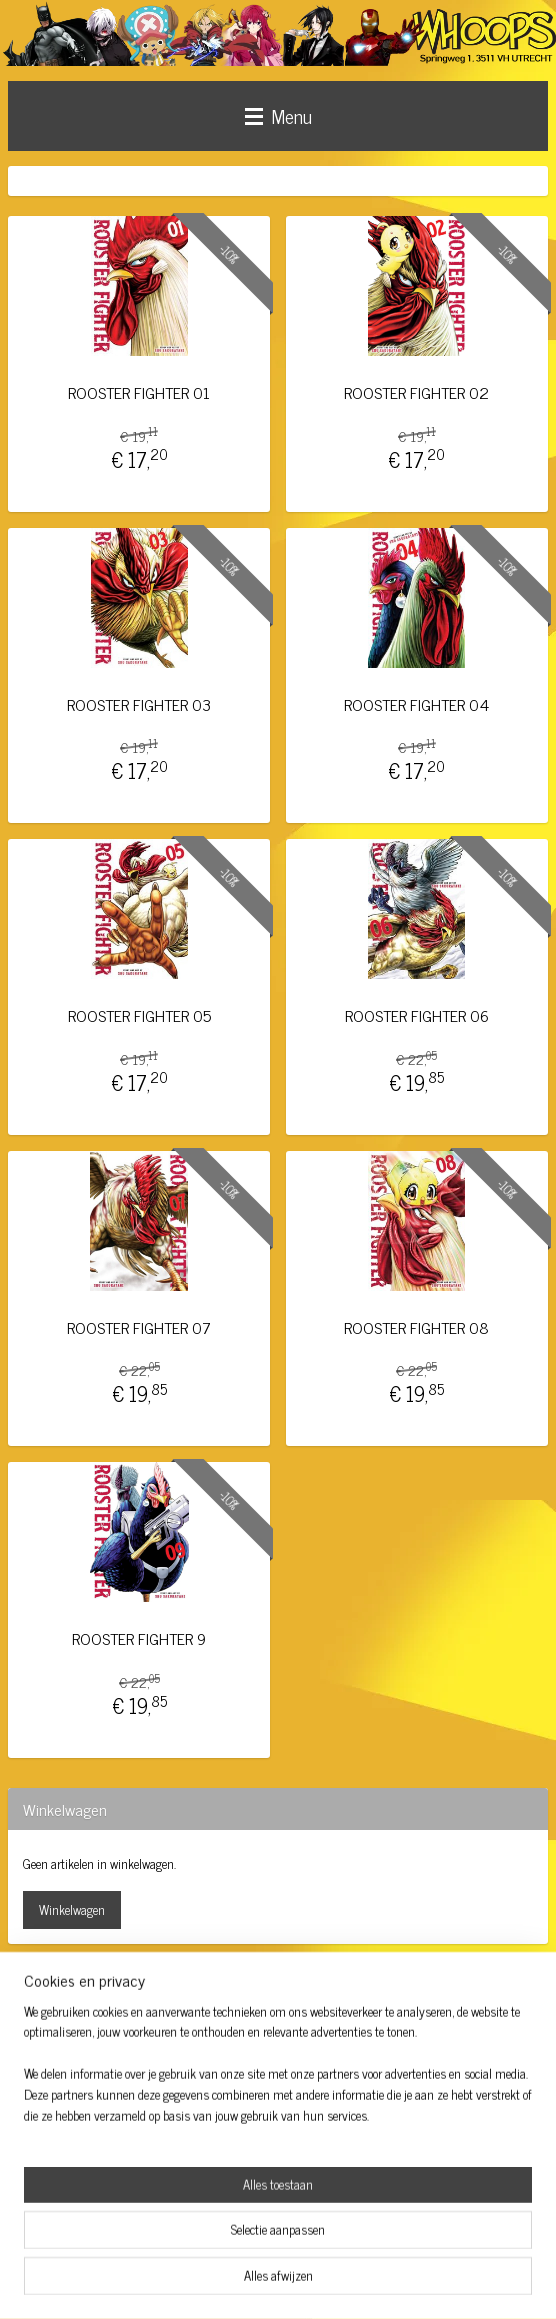 Image resolution: width=556 pixels, height=2319 pixels. I want to click on ROOSTER FIGHTER 07, so click(139, 1327).